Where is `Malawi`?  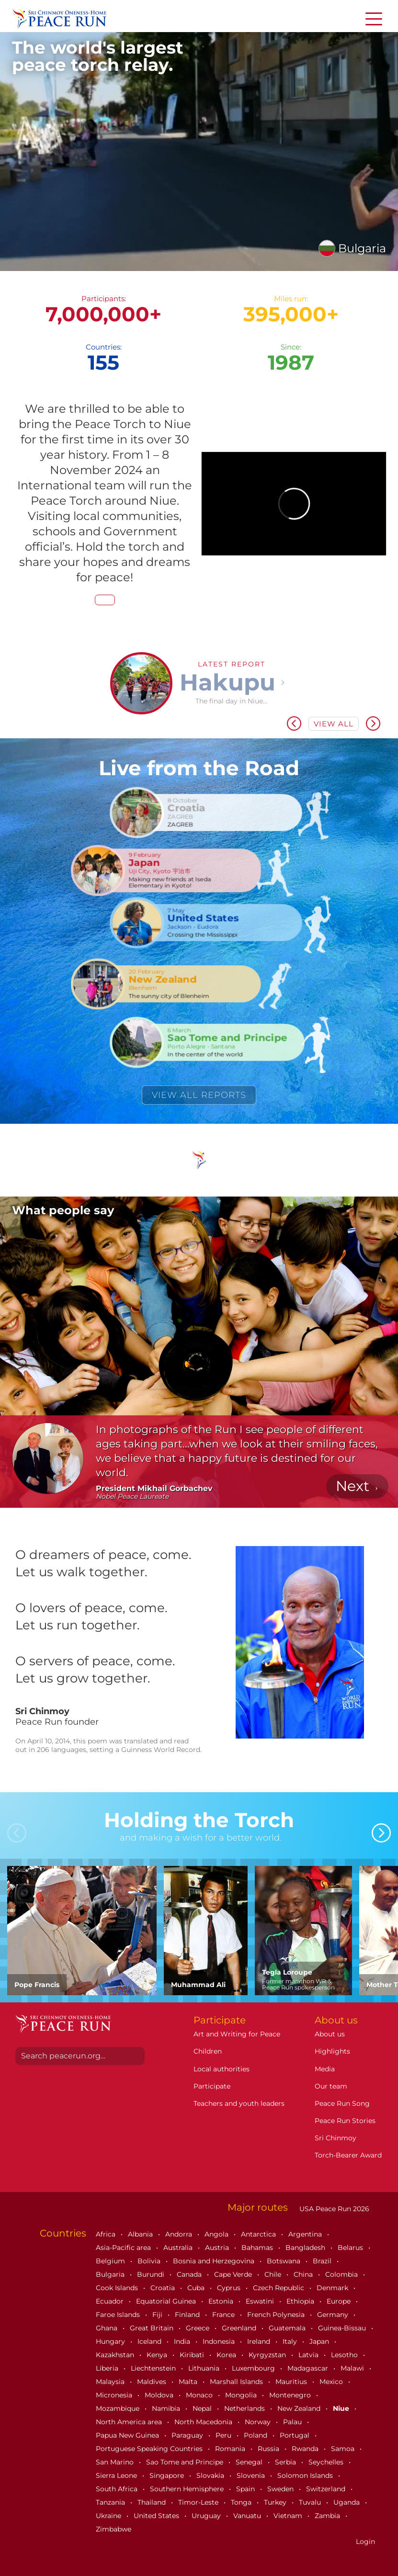 Malawi is located at coordinates (353, 2368).